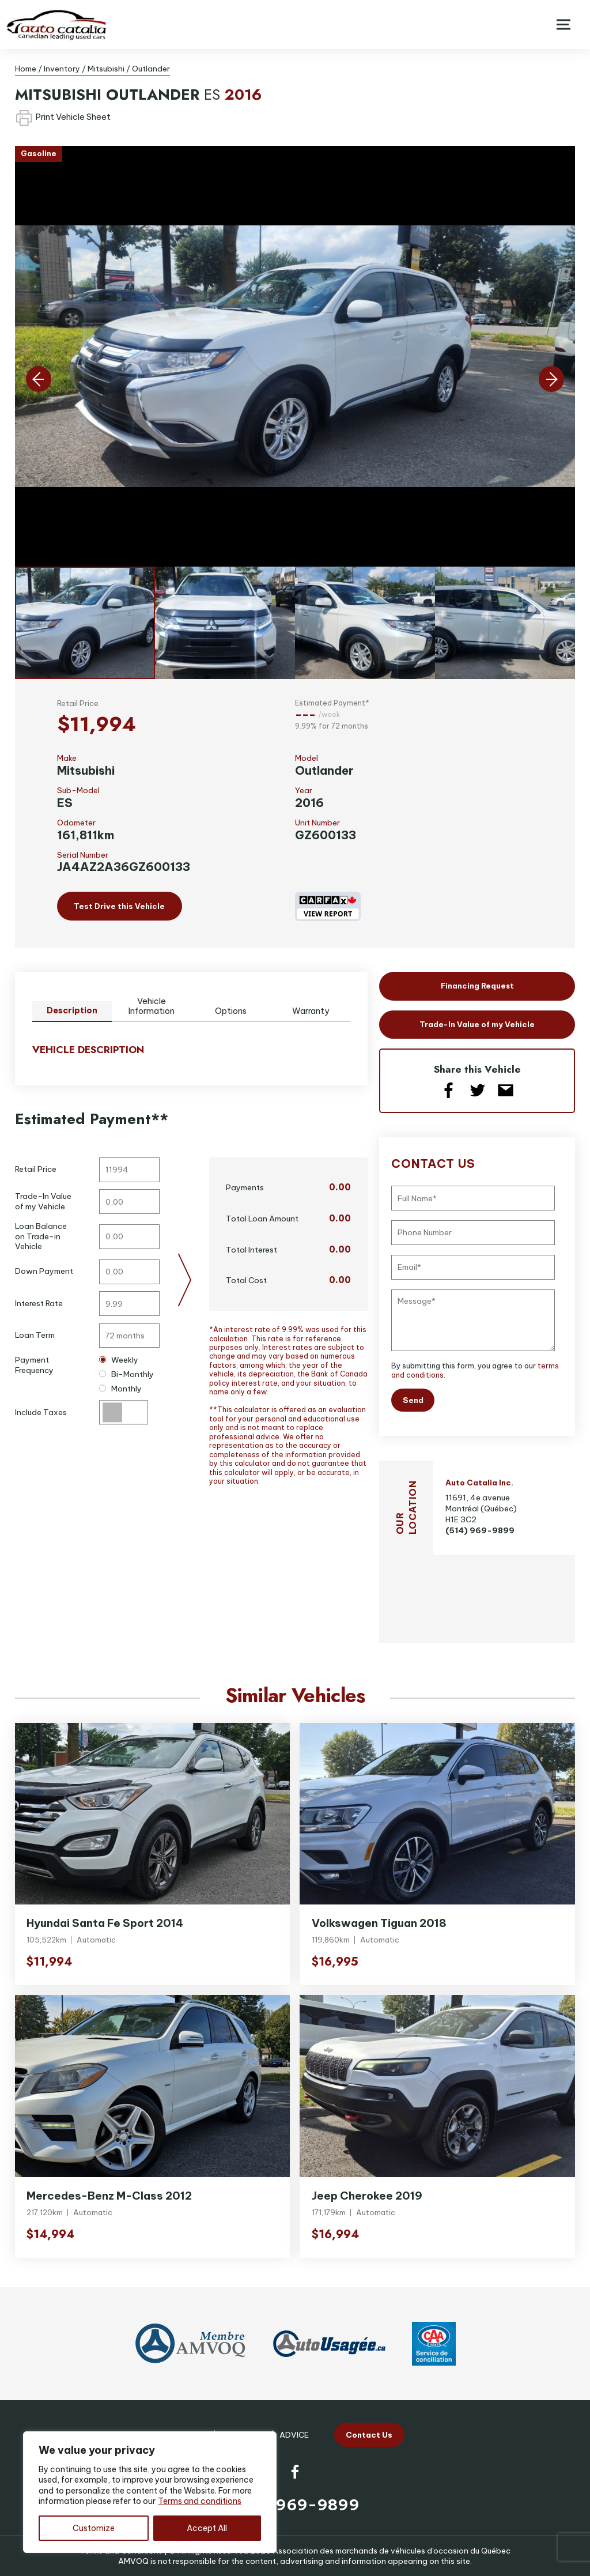  Describe the element at coordinates (369, 2435) in the screenshot. I see `Contact Us` at that location.